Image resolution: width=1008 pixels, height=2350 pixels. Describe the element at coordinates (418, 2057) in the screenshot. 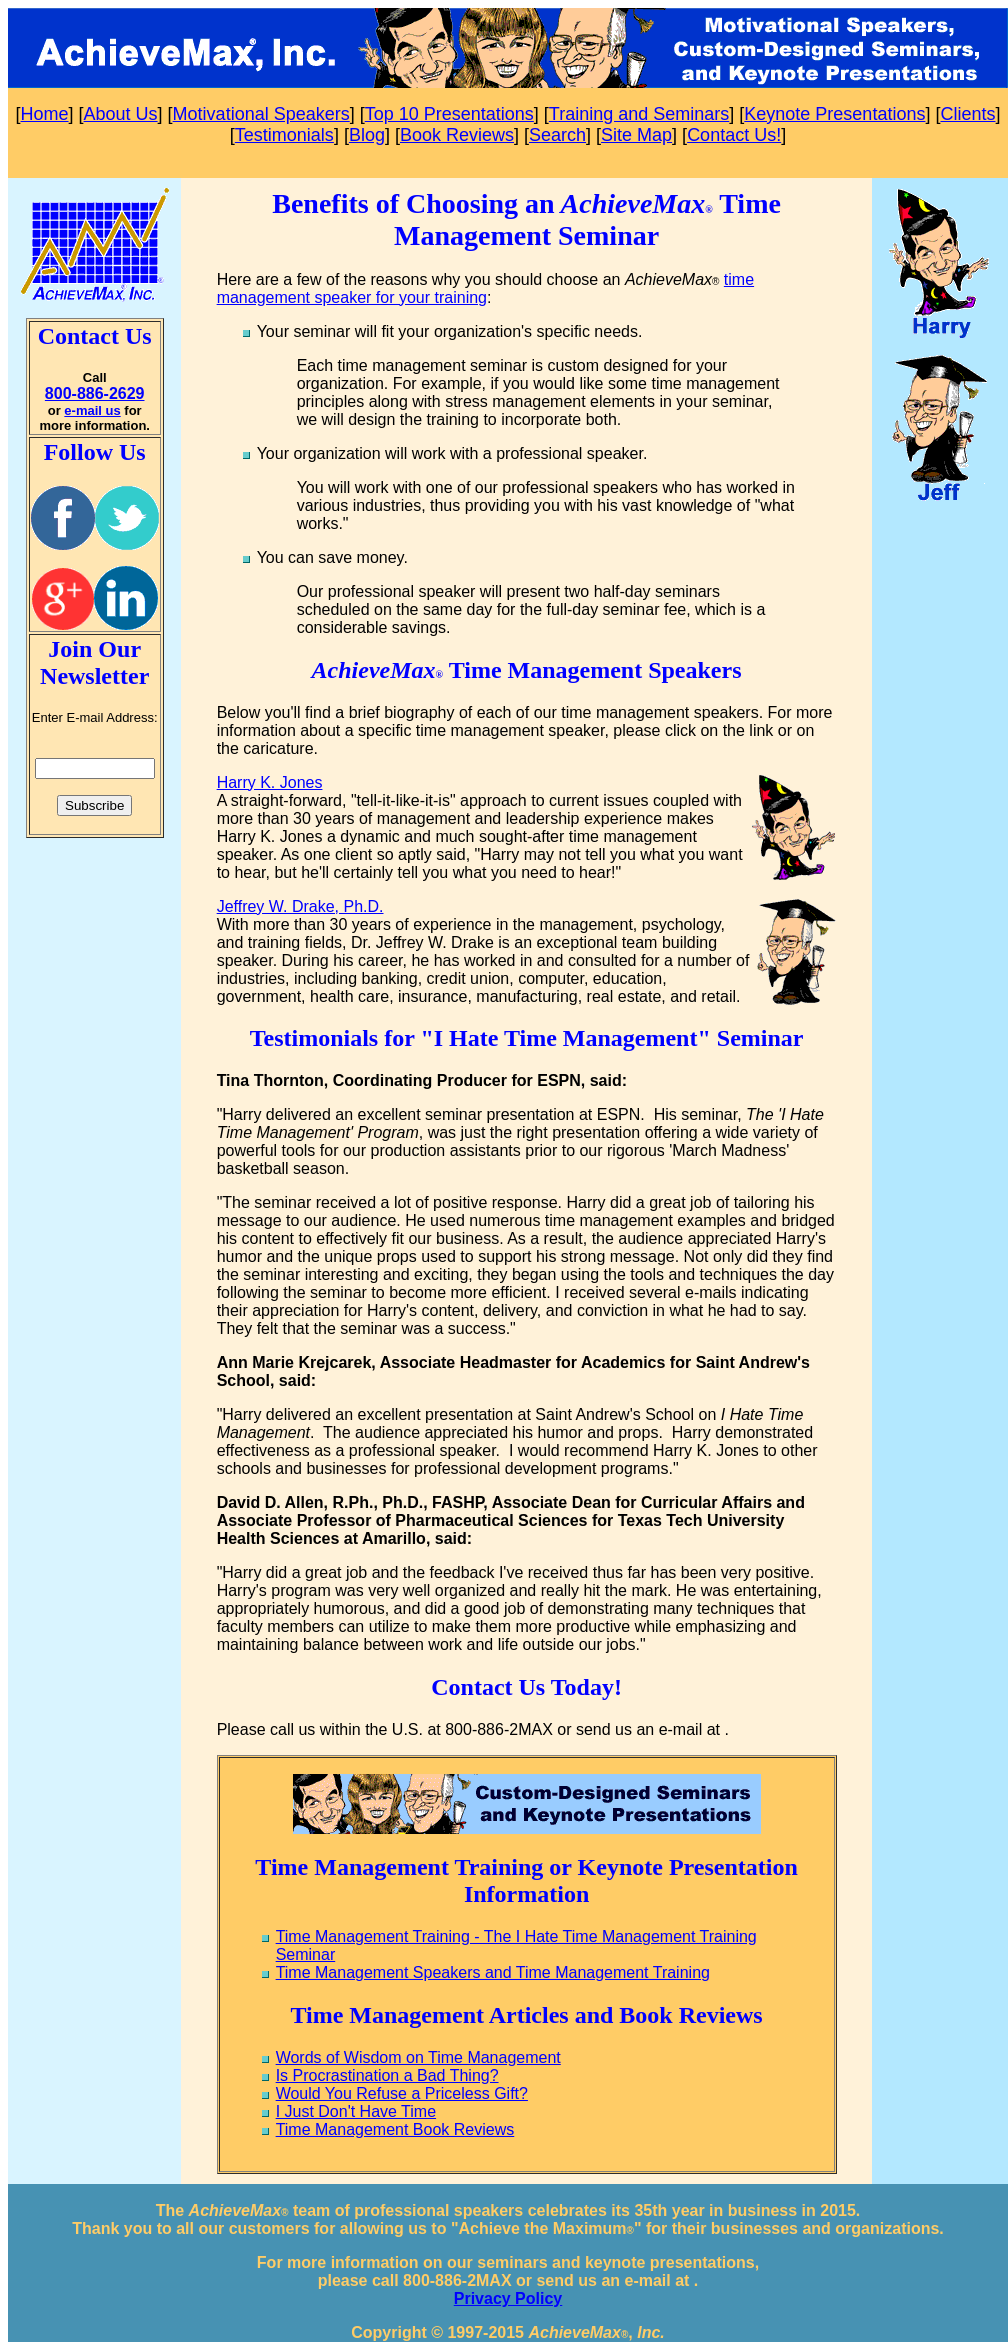

I see `Words of Wisdom on Time Management` at that location.